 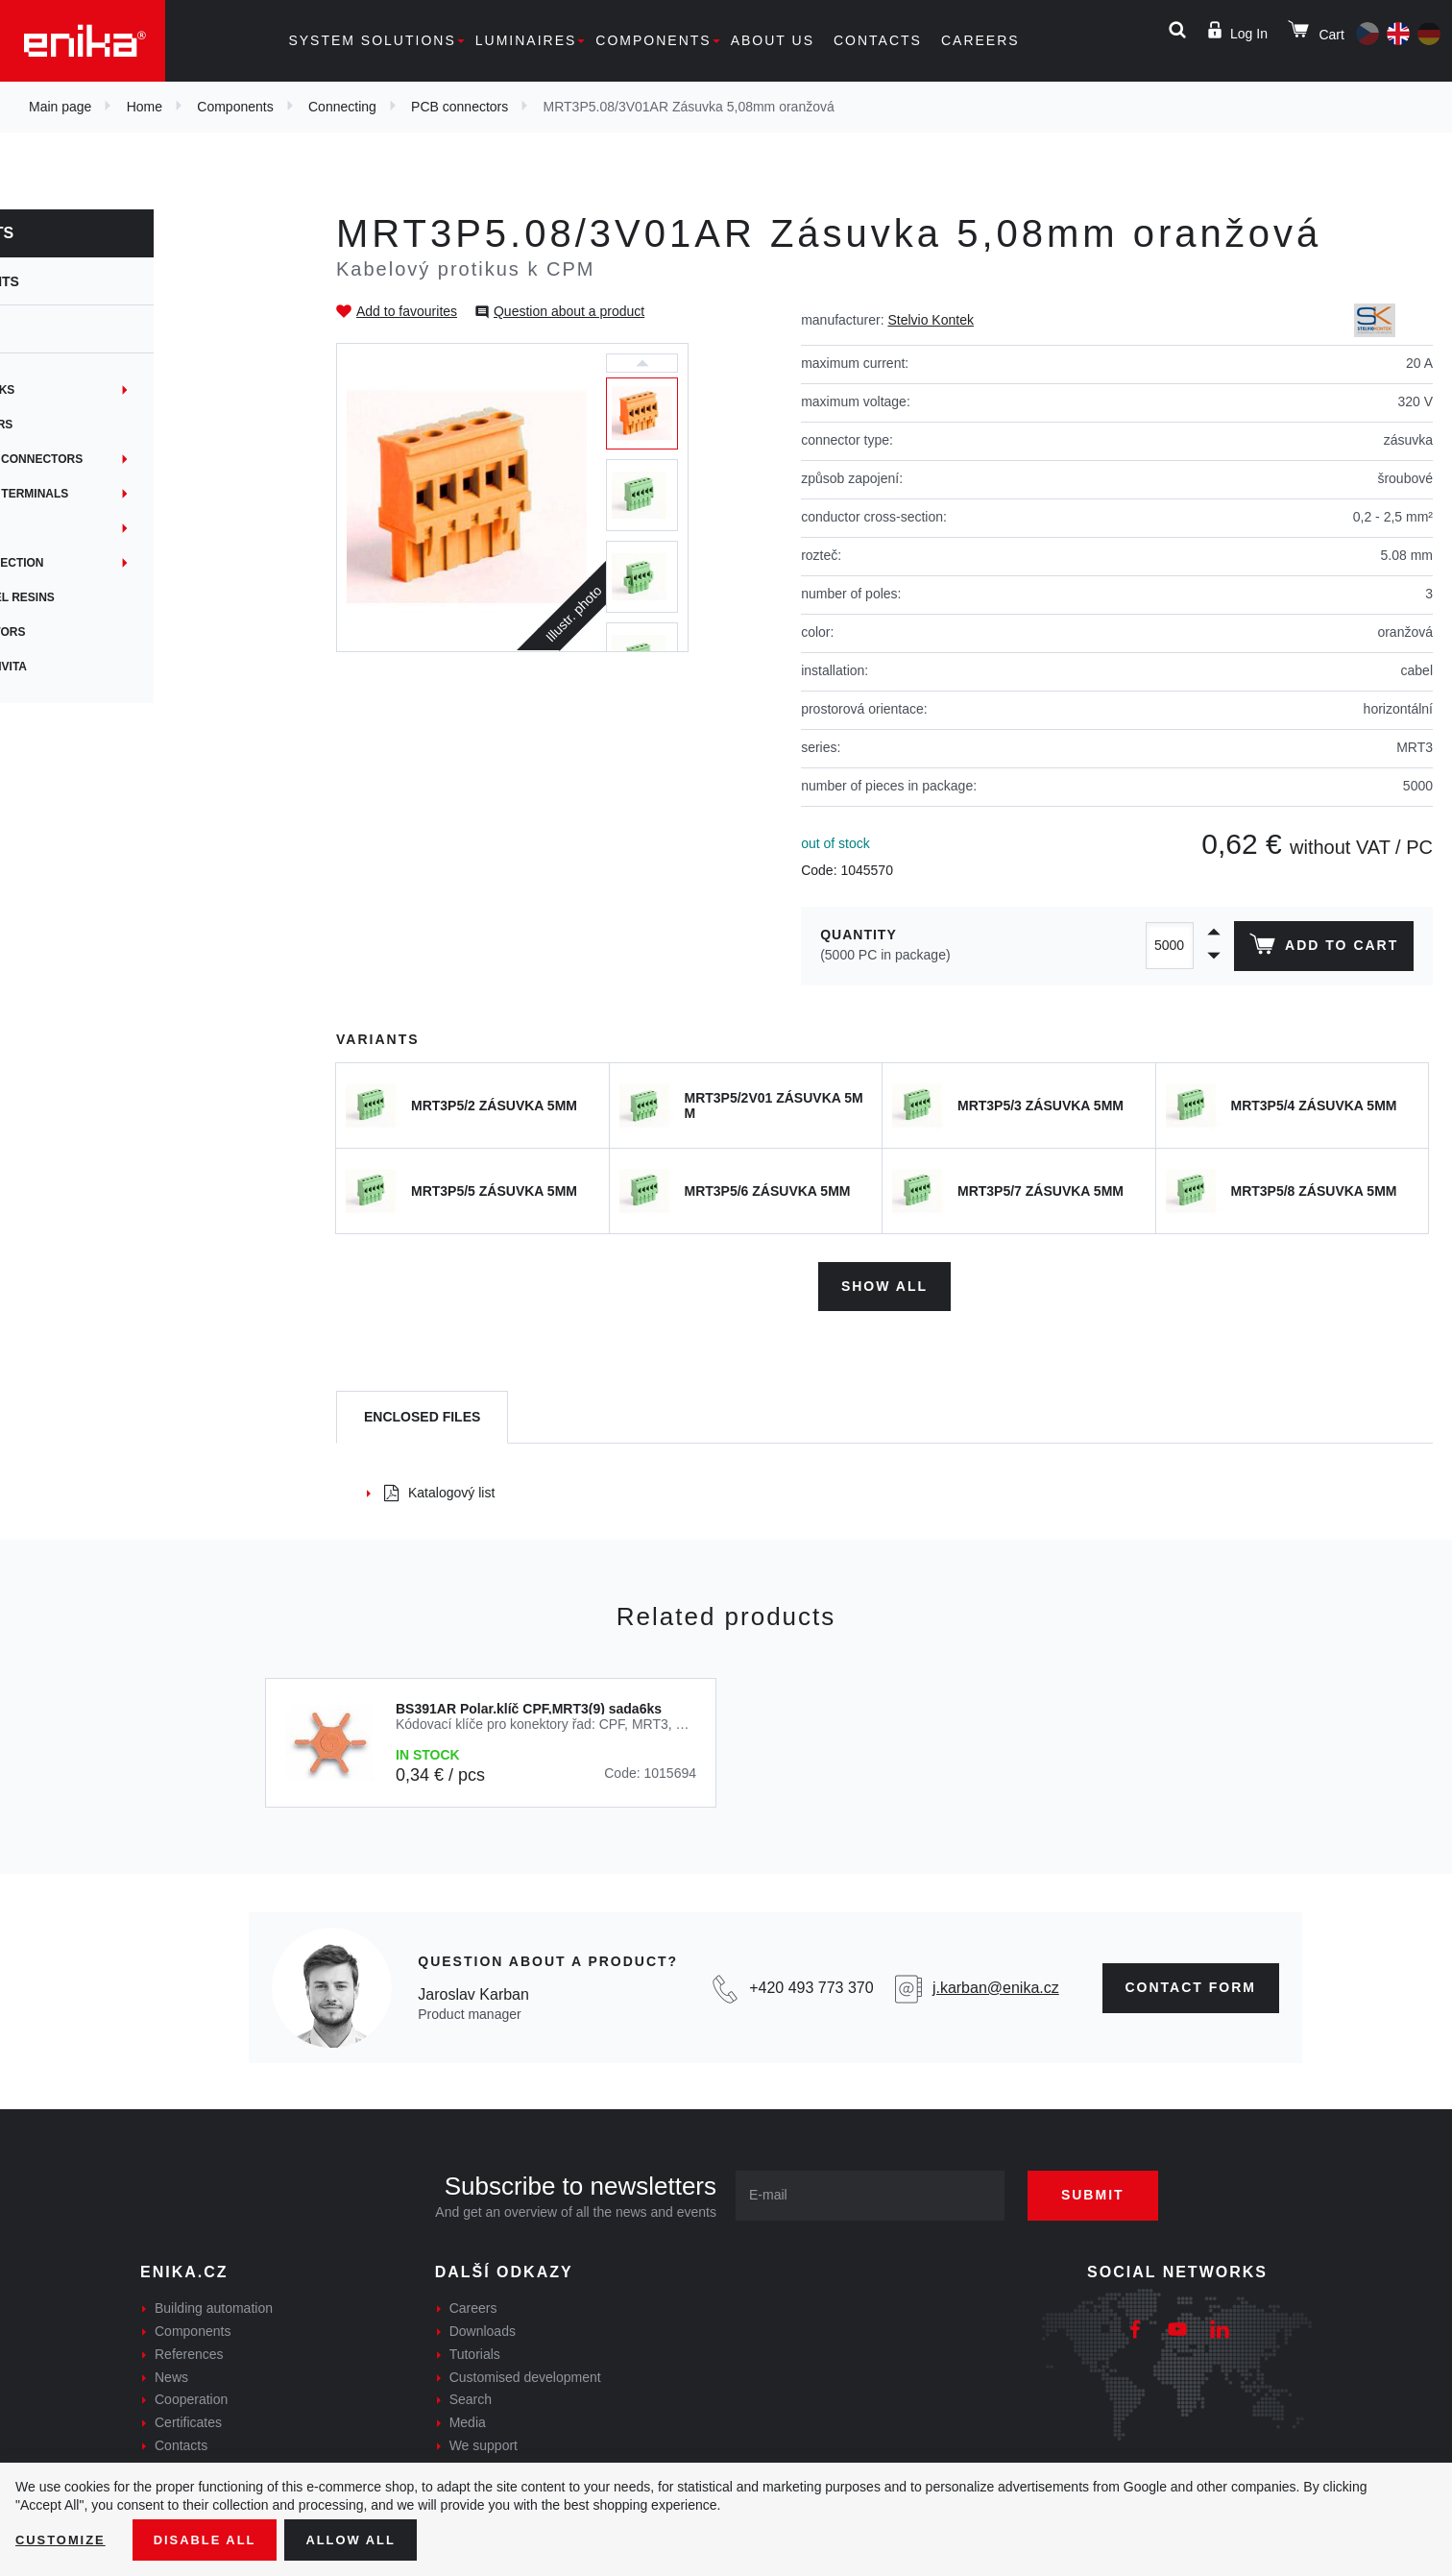 I want to click on Stelvio Kontek, so click(x=930, y=320).